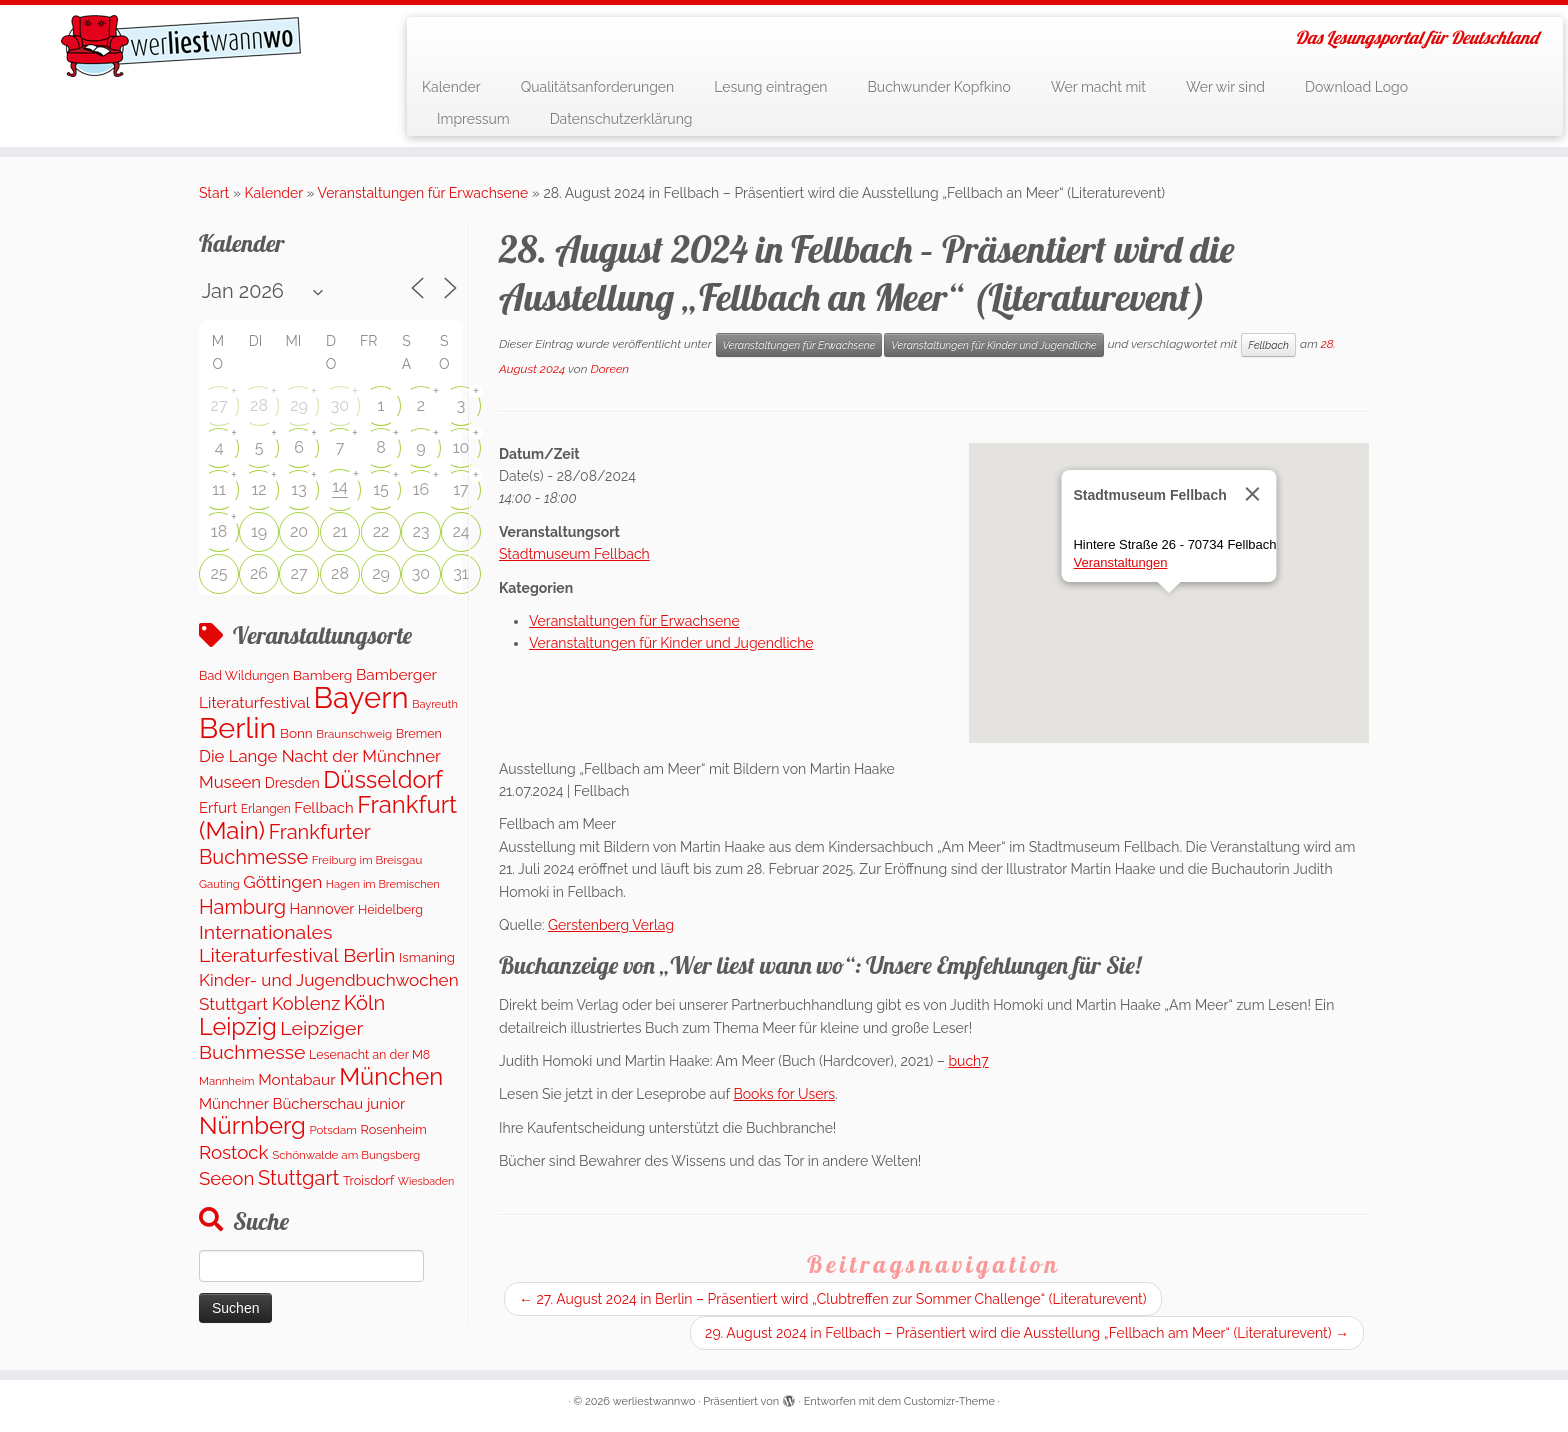 The height and width of the screenshot is (1432, 1568). I want to click on Koblenz [Koblenz (433 Einträge)], so click(306, 1003).